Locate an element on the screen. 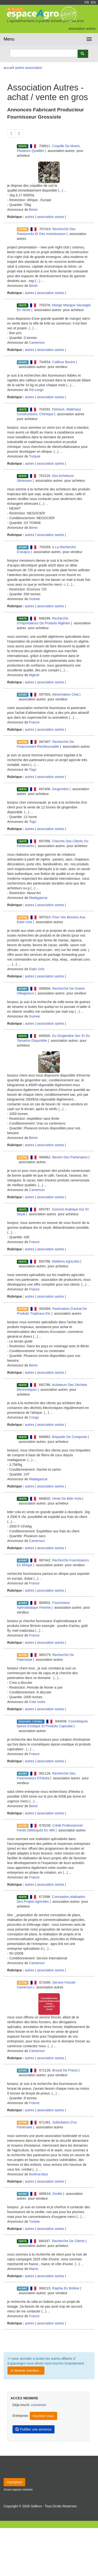  ... is located at coordinates (65, 190).